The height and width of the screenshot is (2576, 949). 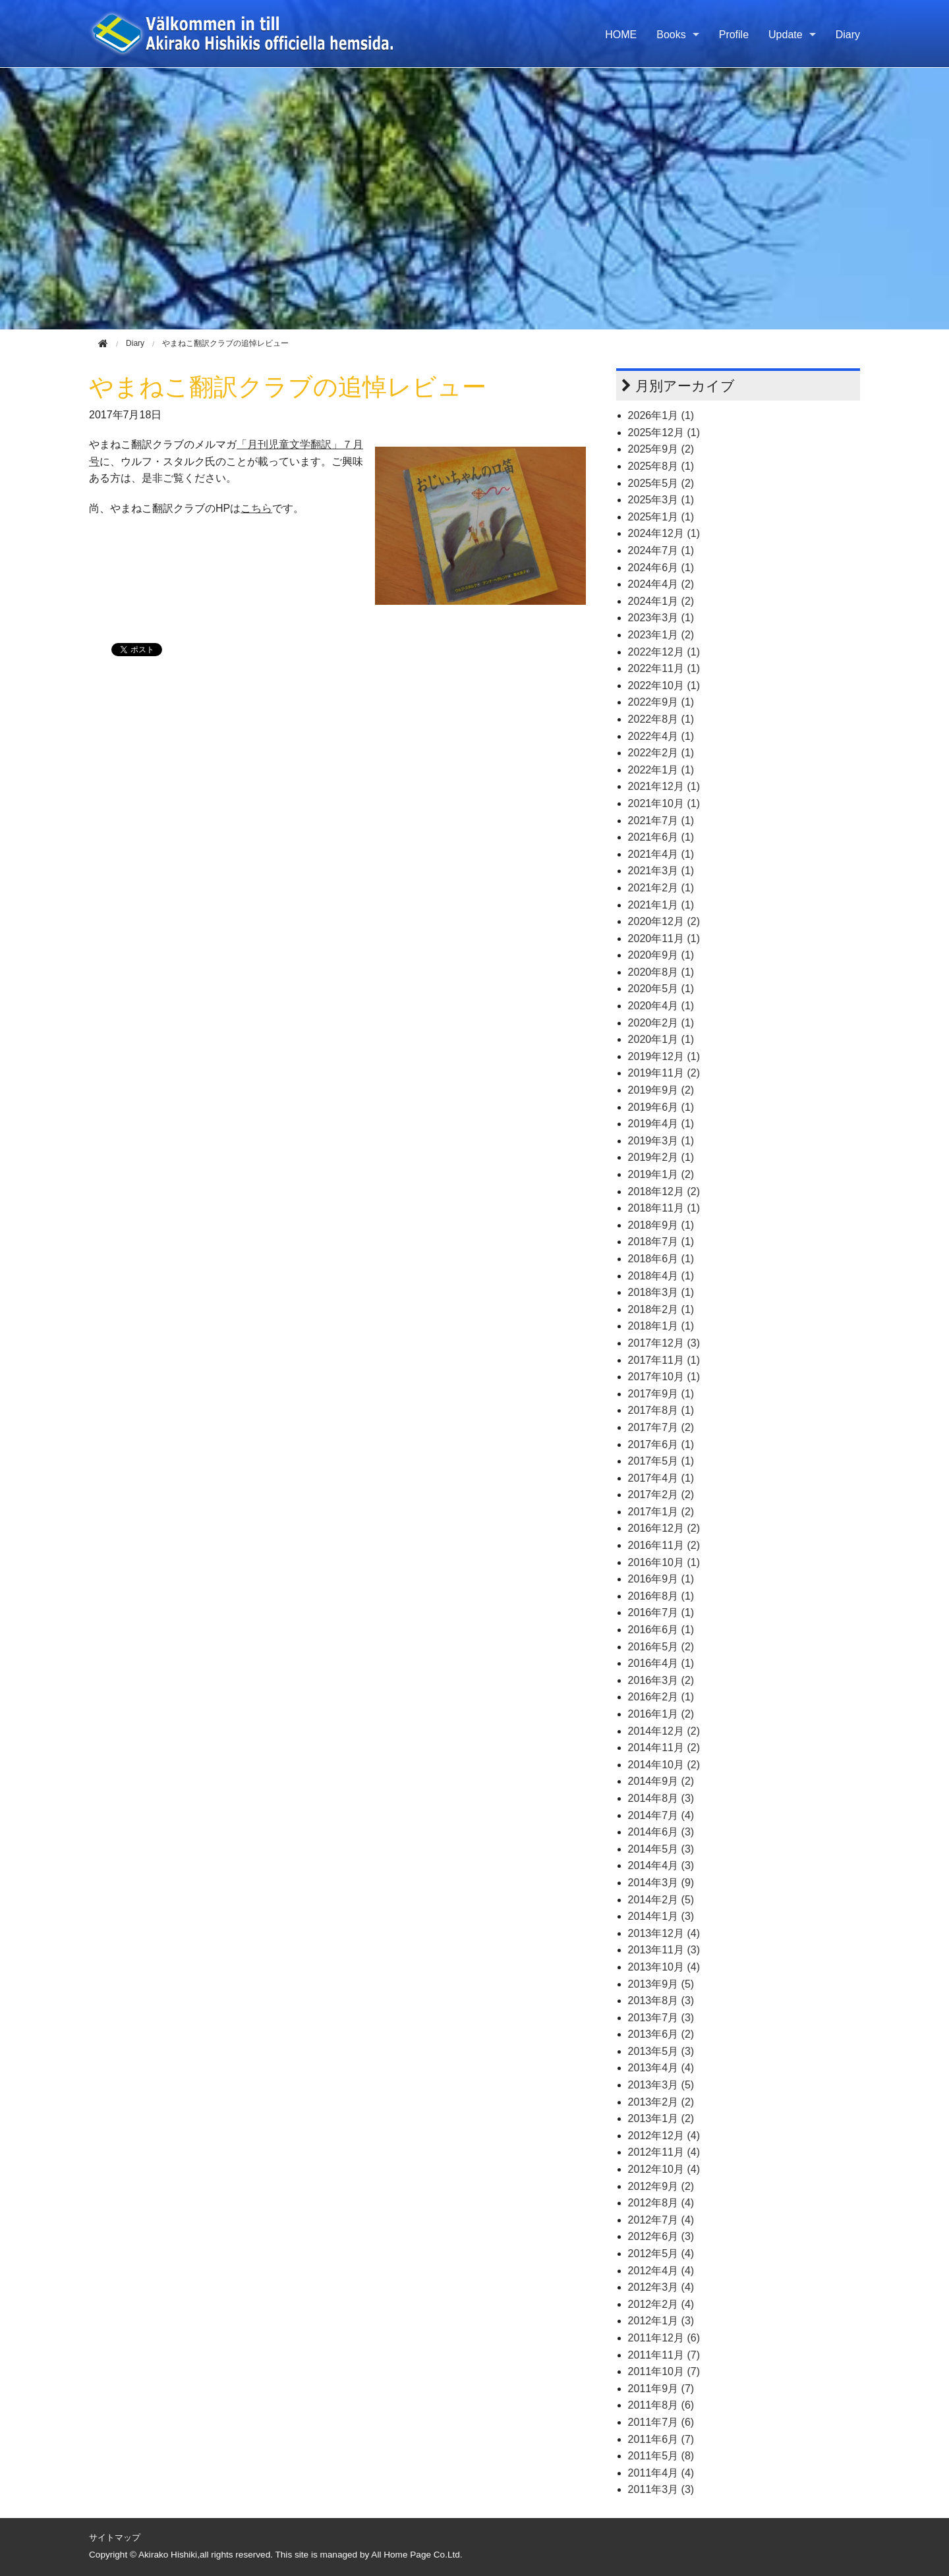 What do you see at coordinates (661, 2439) in the screenshot?
I see `2011年6月 (7)` at bounding box center [661, 2439].